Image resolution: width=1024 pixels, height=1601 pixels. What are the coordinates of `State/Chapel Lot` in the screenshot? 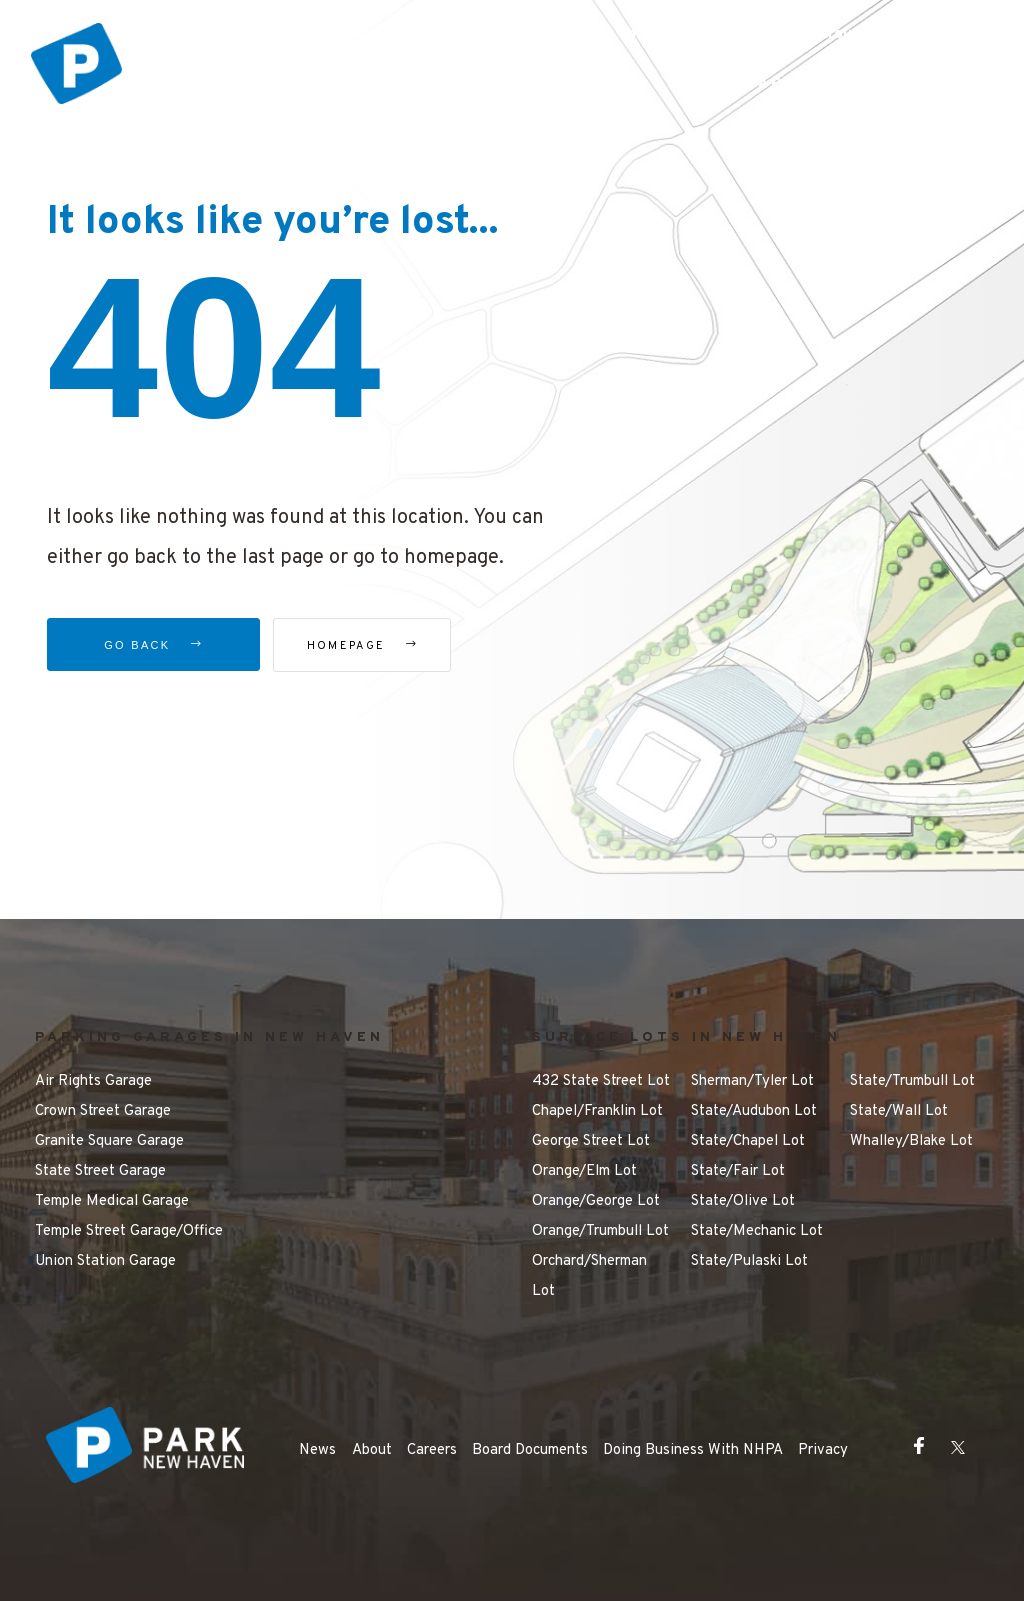 It's located at (748, 1141).